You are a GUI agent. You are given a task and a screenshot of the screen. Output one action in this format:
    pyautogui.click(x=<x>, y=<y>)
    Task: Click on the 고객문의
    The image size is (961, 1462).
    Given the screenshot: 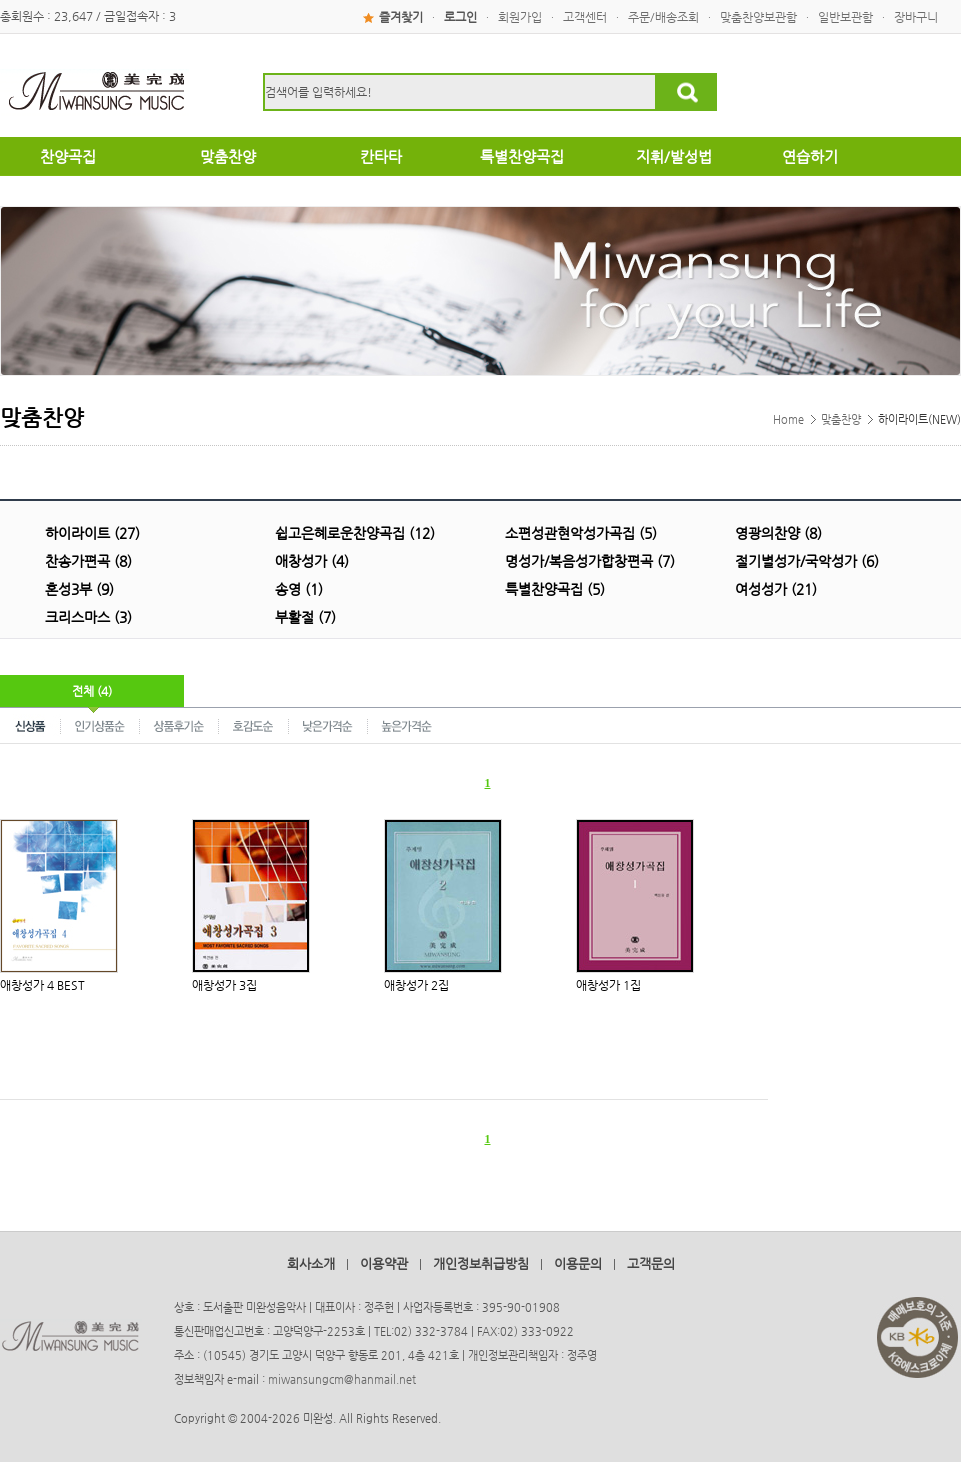 What is the action you would take?
    pyautogui.click(x=651, y=1263)
    